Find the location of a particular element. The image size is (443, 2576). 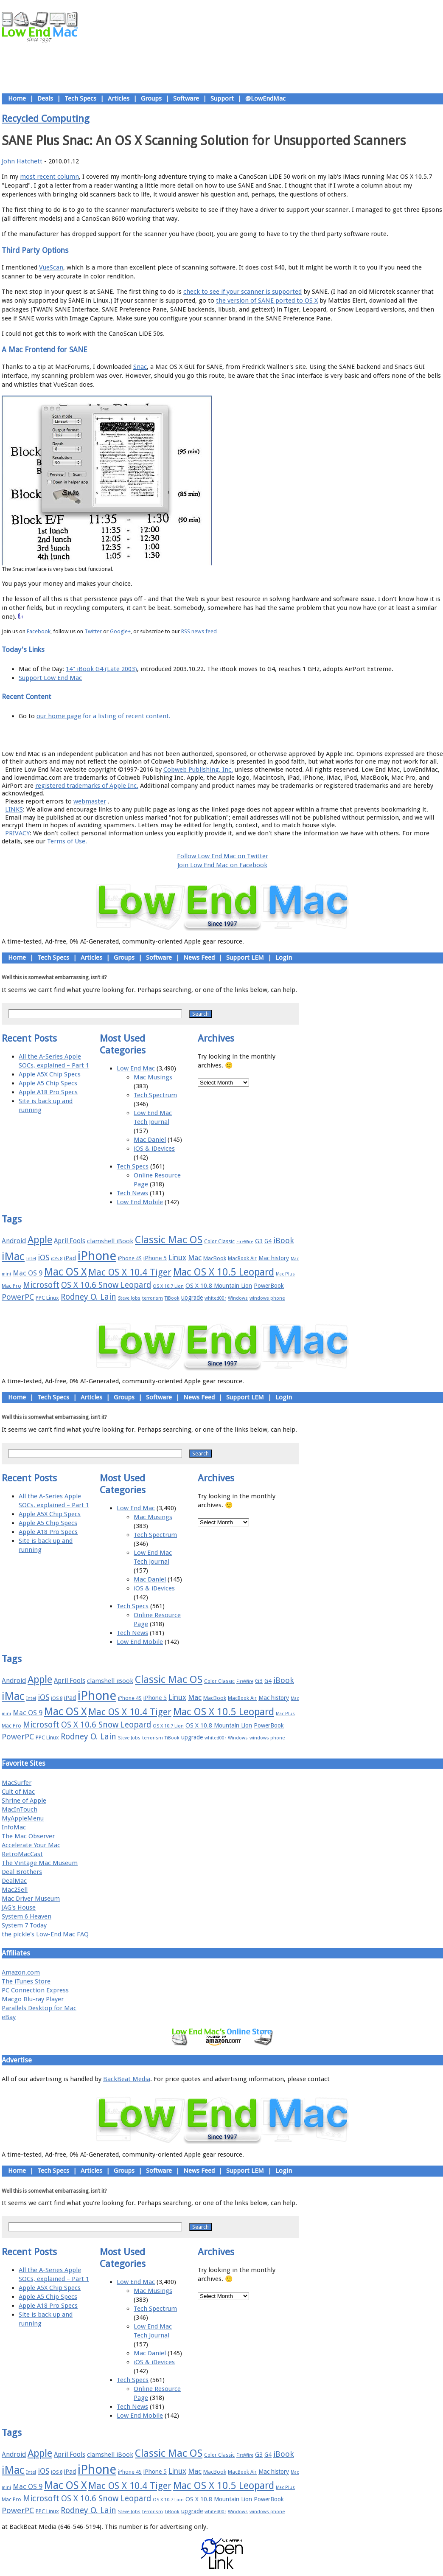

Low End Mac is located at coordinates (136, 1068).